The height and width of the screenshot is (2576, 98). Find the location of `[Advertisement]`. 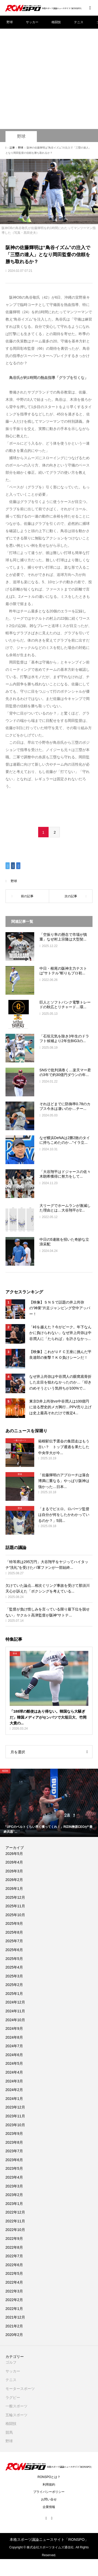

[Advertisement] is located at coordinates (49, 67).